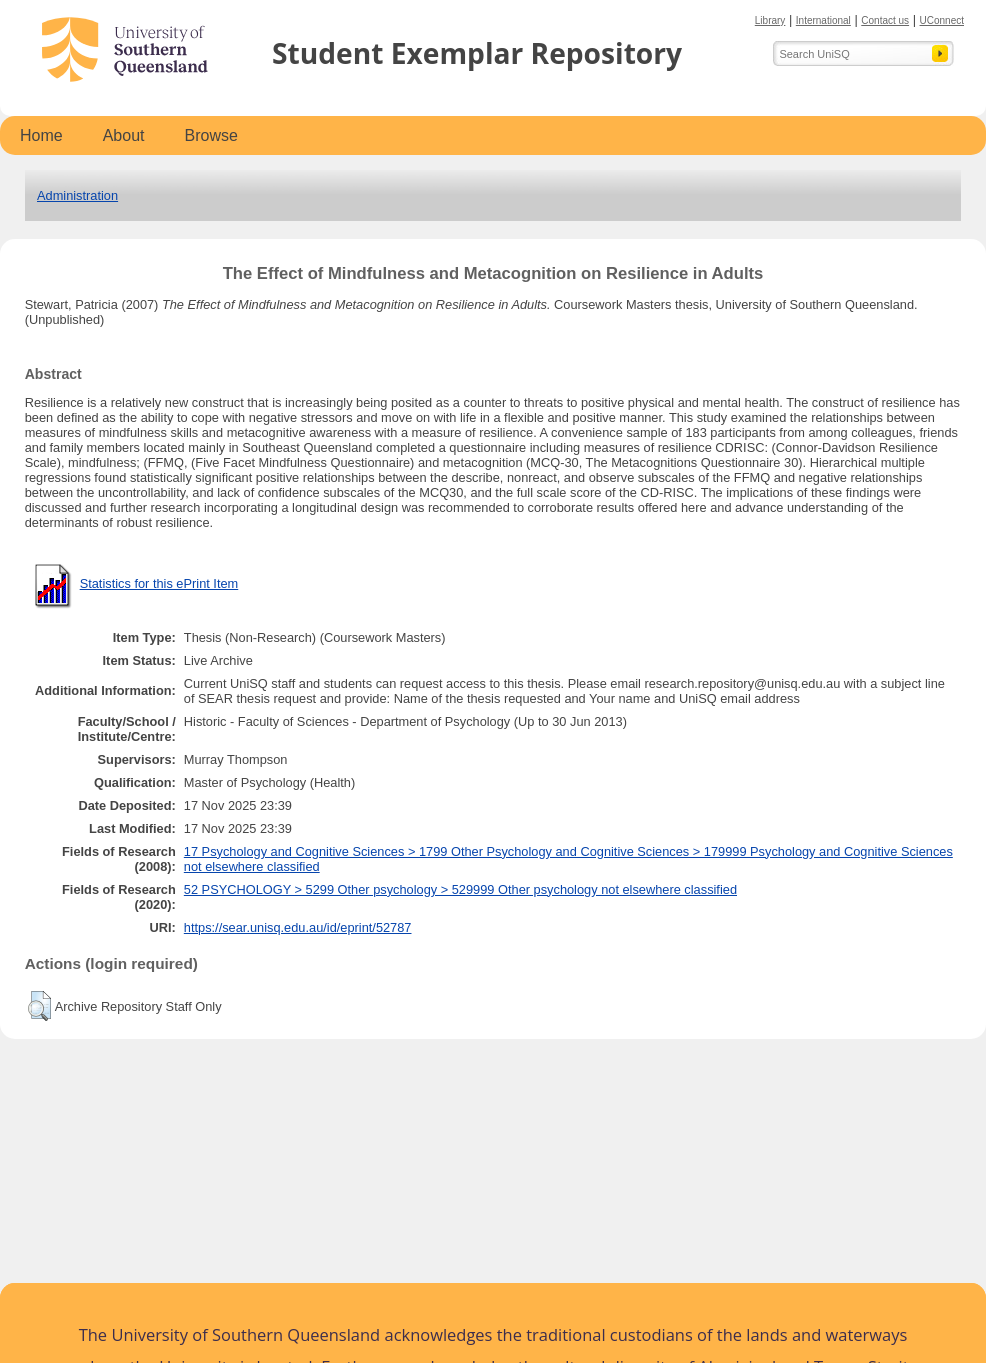  I want to click on About, so click(124, 135).